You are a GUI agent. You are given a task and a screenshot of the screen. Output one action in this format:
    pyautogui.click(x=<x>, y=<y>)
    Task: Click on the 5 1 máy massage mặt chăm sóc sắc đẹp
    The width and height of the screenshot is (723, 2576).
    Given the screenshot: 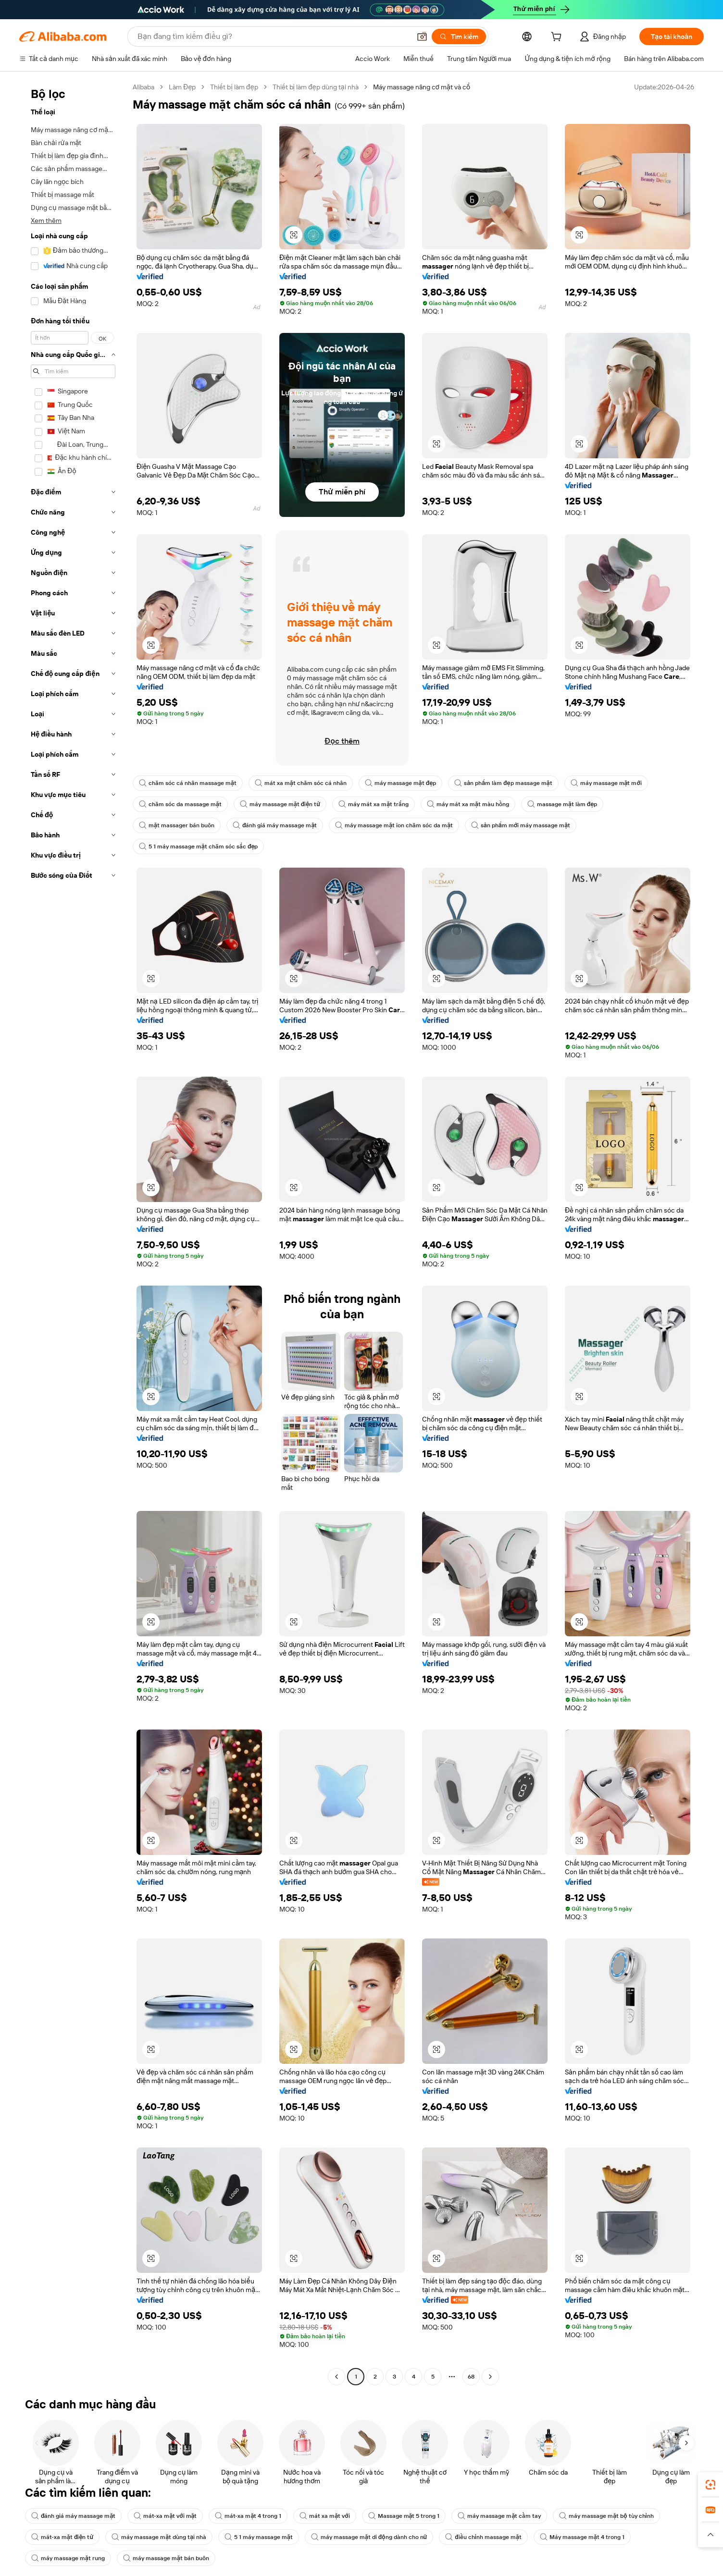 What is the action you would take?
    pyautogui.click(x=198, y=846)
    